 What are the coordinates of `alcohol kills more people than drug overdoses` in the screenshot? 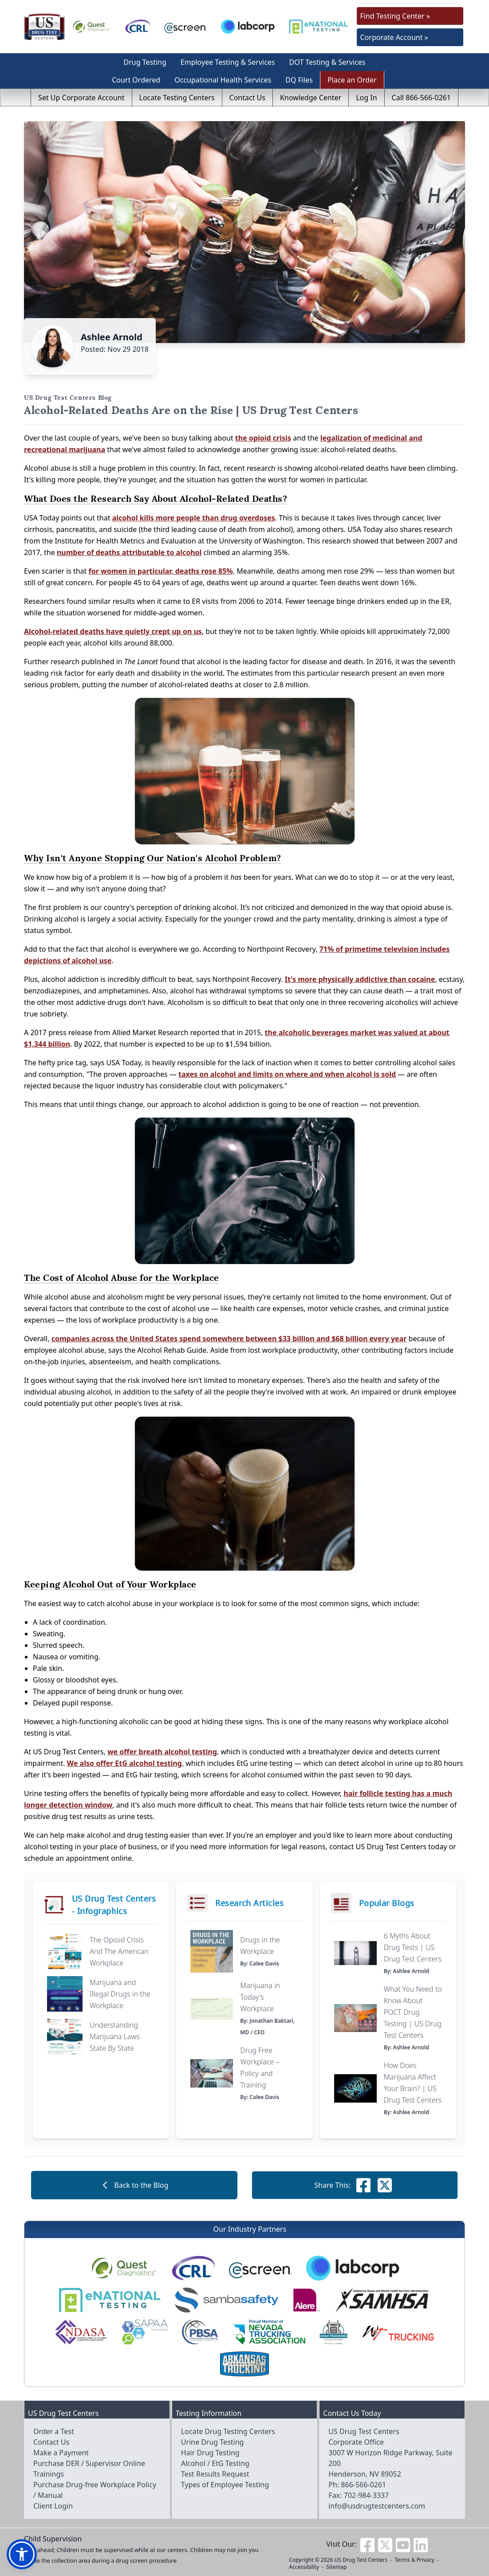 It's located at (193, 518).